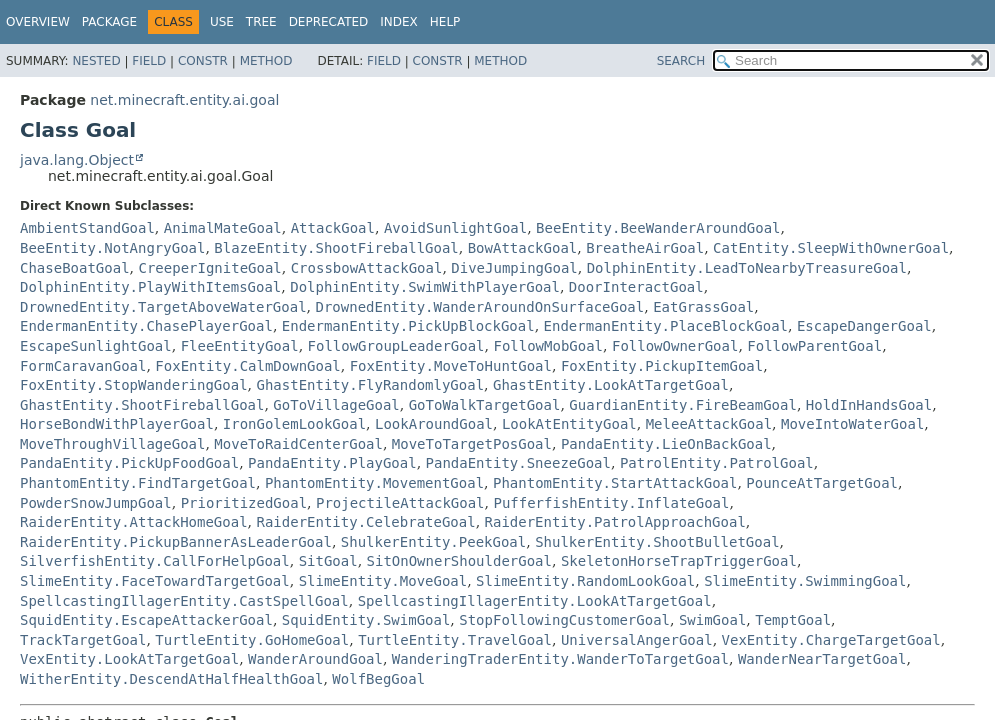  I want to click on net.minecraft.entity.ai.goal, so click(184, 100).